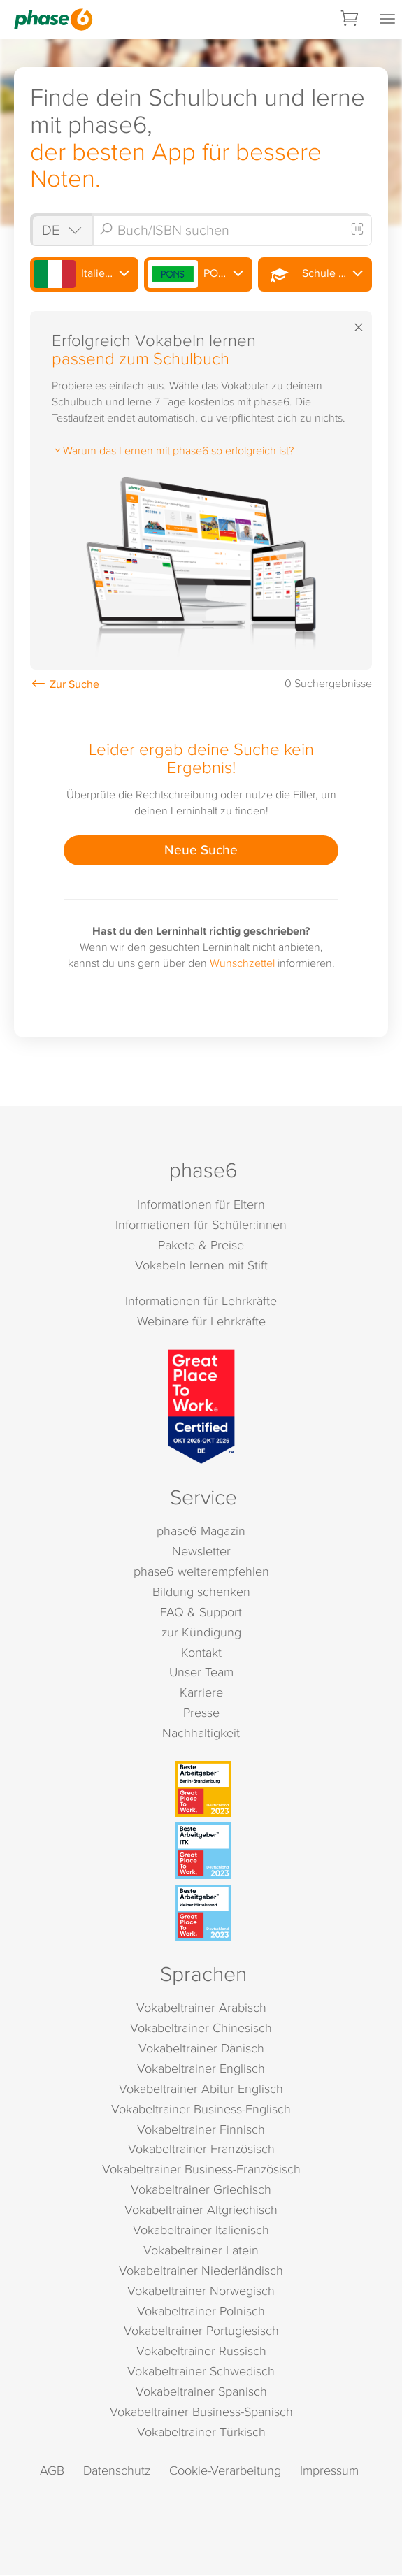 Image resolution: width=402 pixels, height=2576 pixels. I want to click on Newsletter, so click(201, 1551).